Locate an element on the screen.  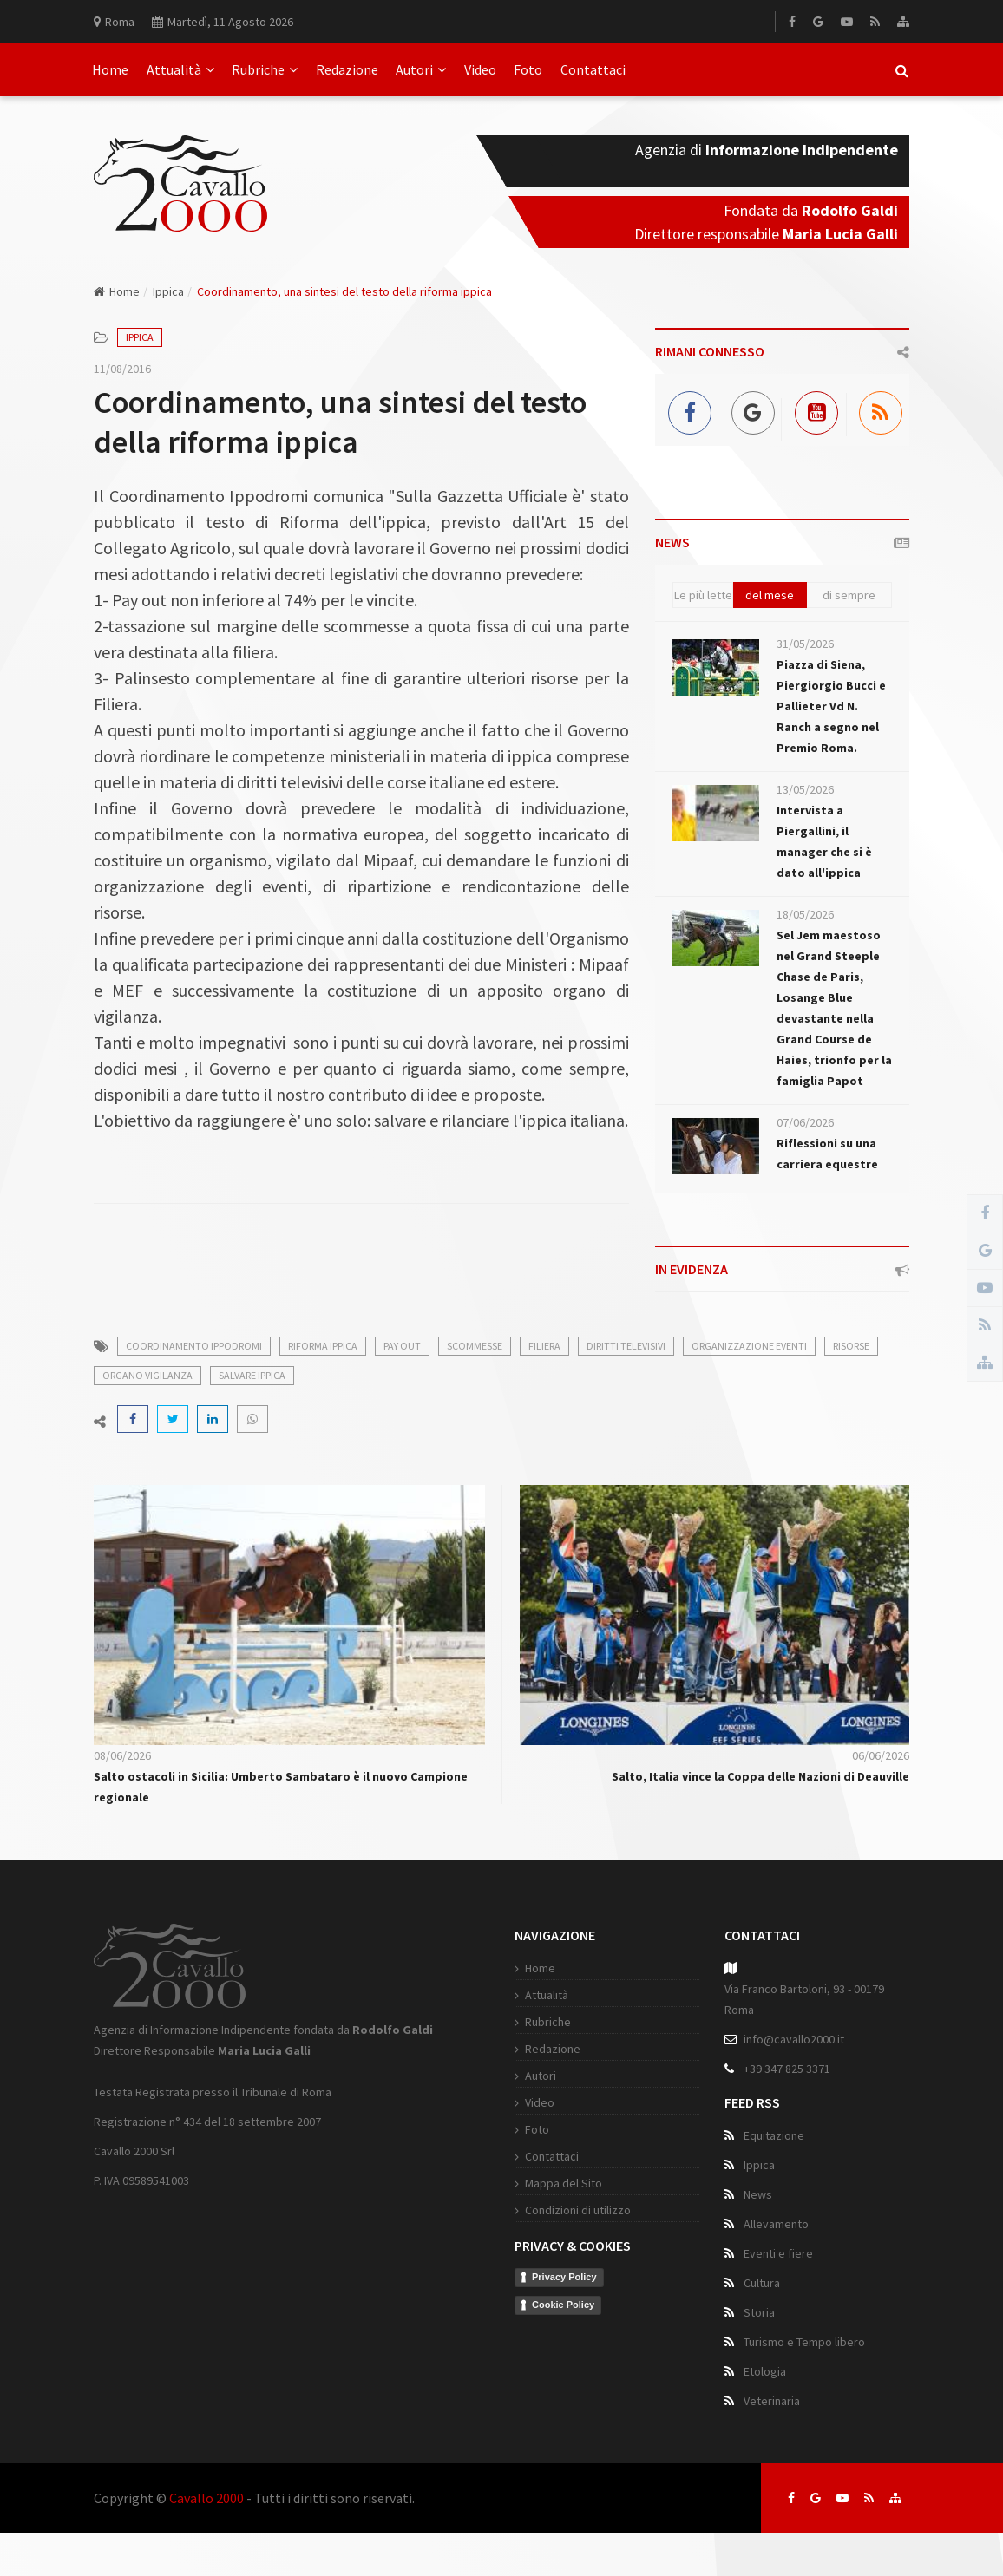
Condizioni di utilizzo is located at coordinates (578, 2210).